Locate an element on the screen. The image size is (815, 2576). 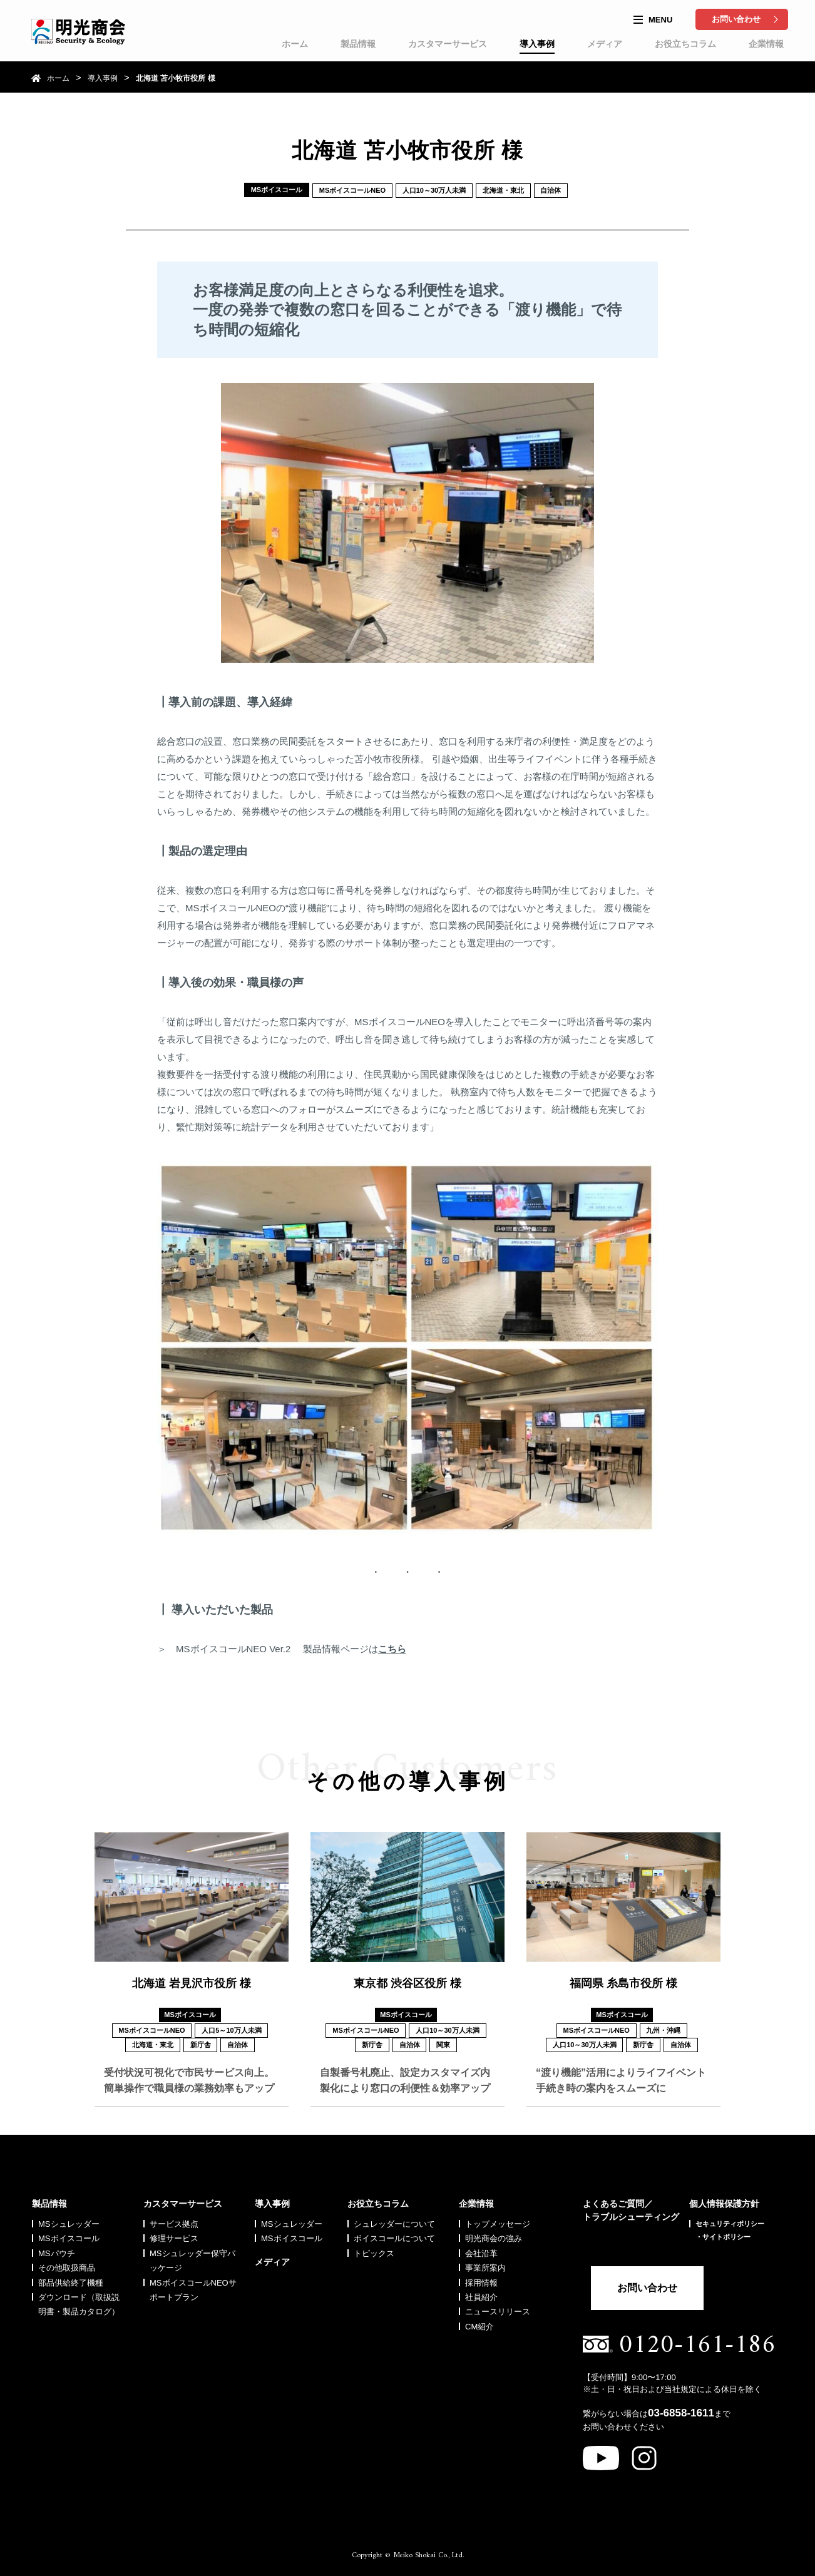
会社沿革 is located at coordinates (481, 2247).